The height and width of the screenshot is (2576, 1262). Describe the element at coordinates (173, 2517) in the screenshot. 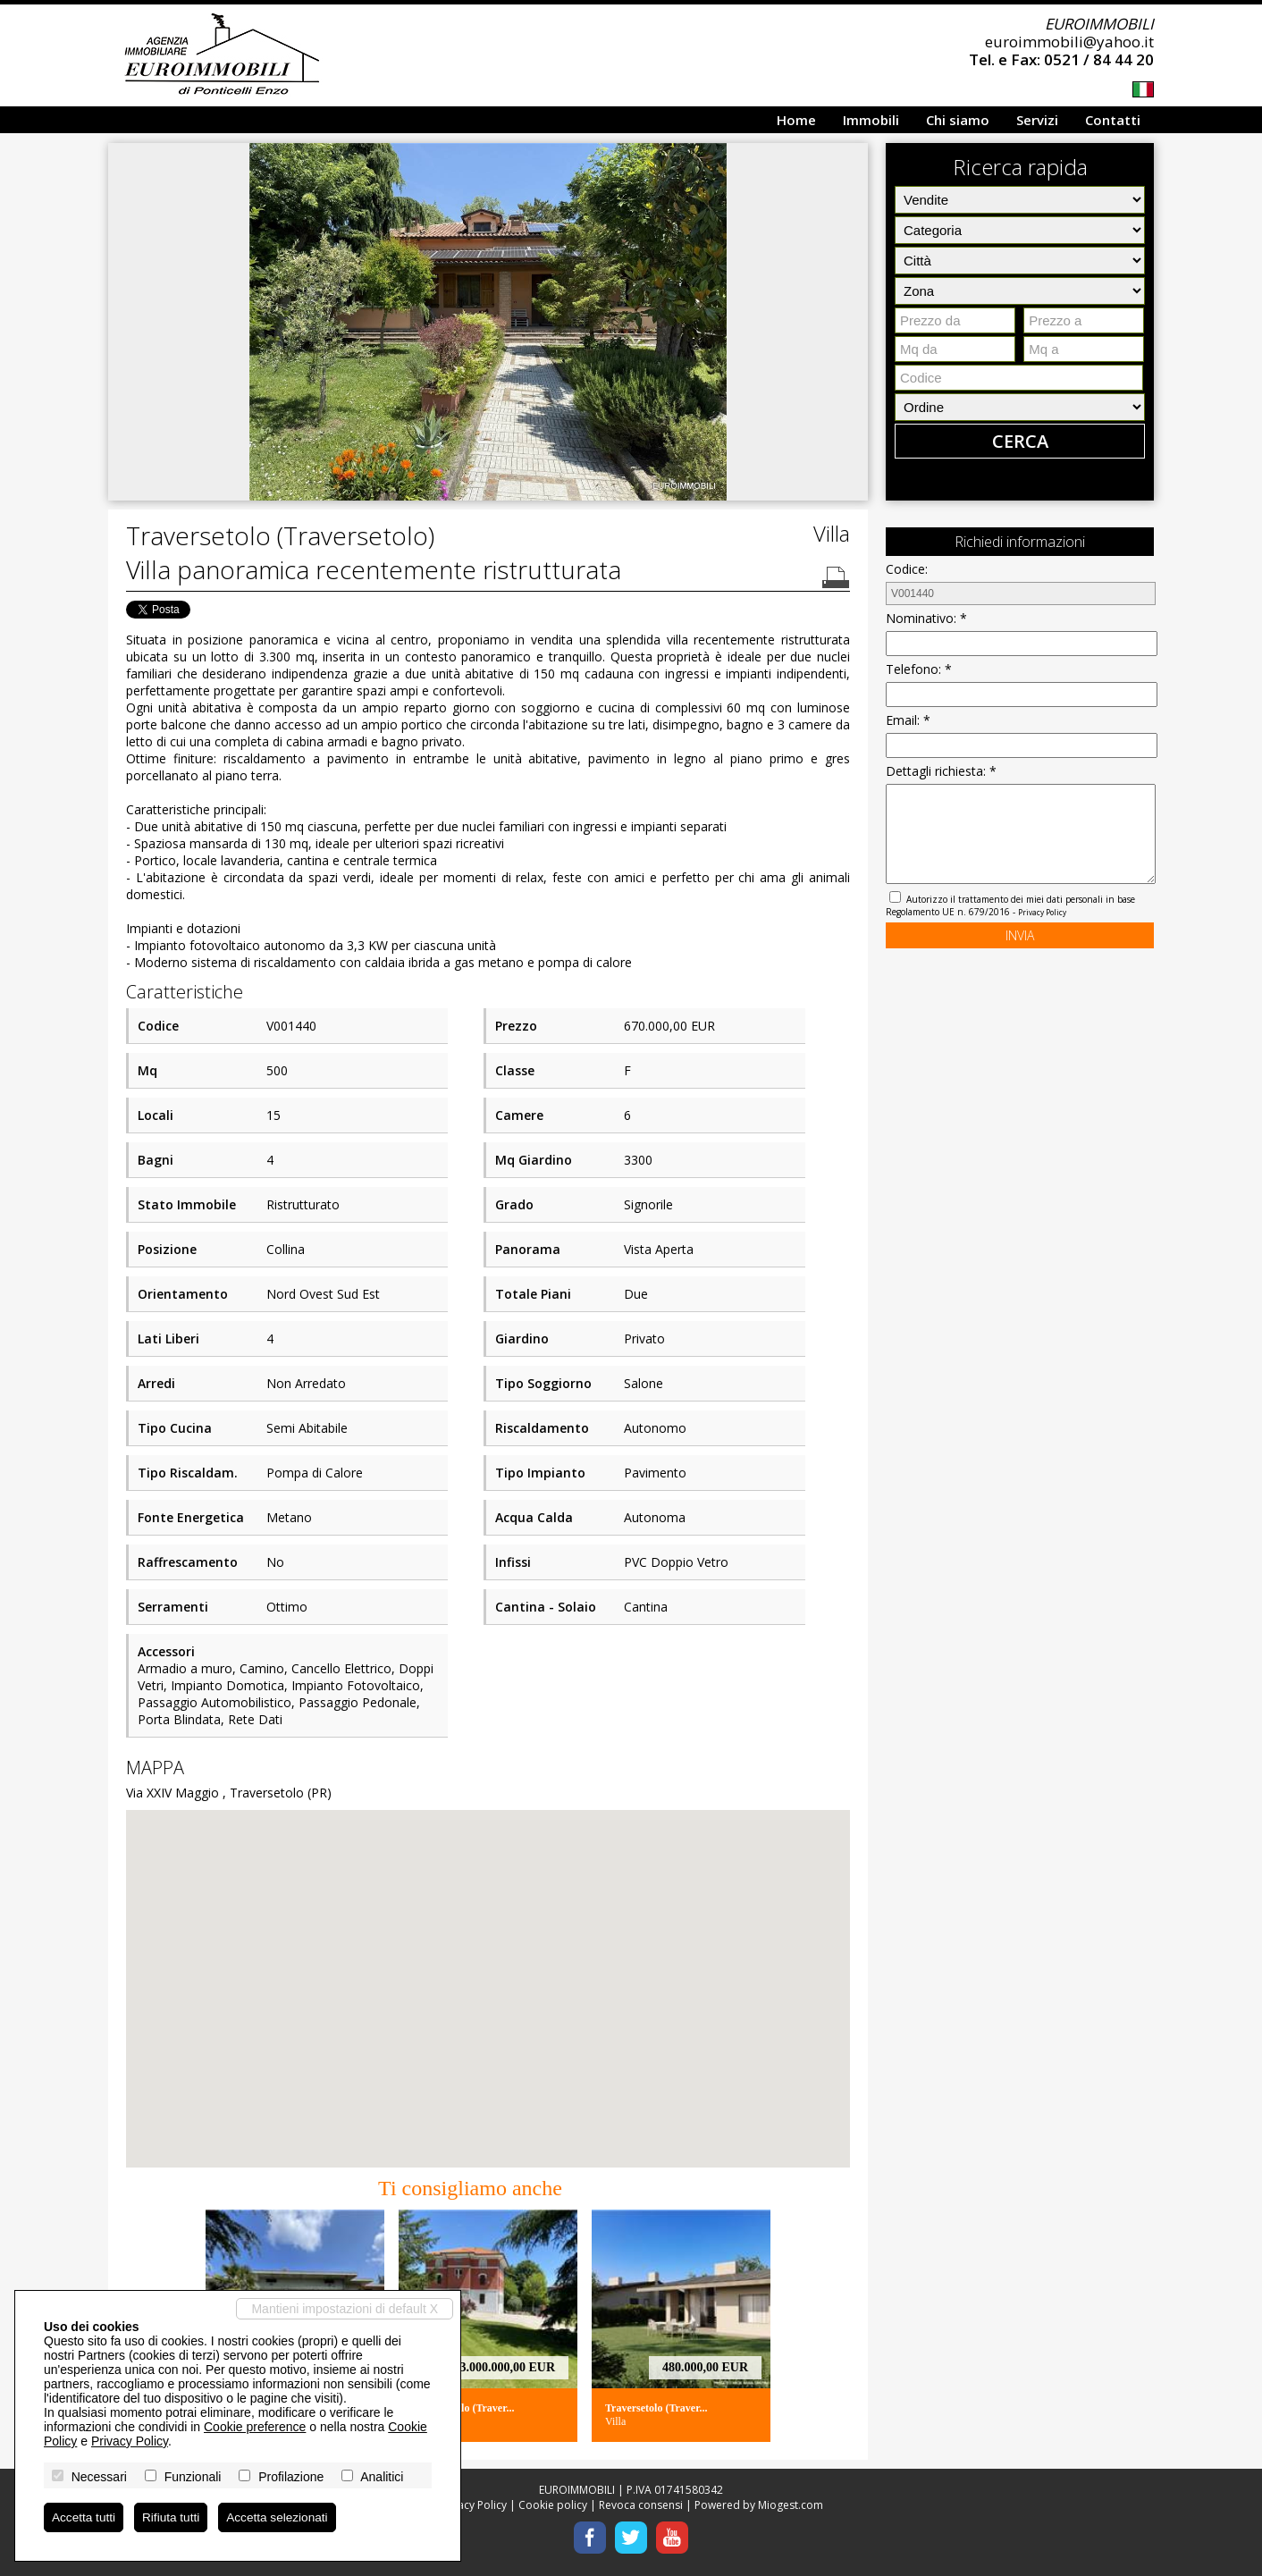

I see `Rifiuta tutti` at that location.